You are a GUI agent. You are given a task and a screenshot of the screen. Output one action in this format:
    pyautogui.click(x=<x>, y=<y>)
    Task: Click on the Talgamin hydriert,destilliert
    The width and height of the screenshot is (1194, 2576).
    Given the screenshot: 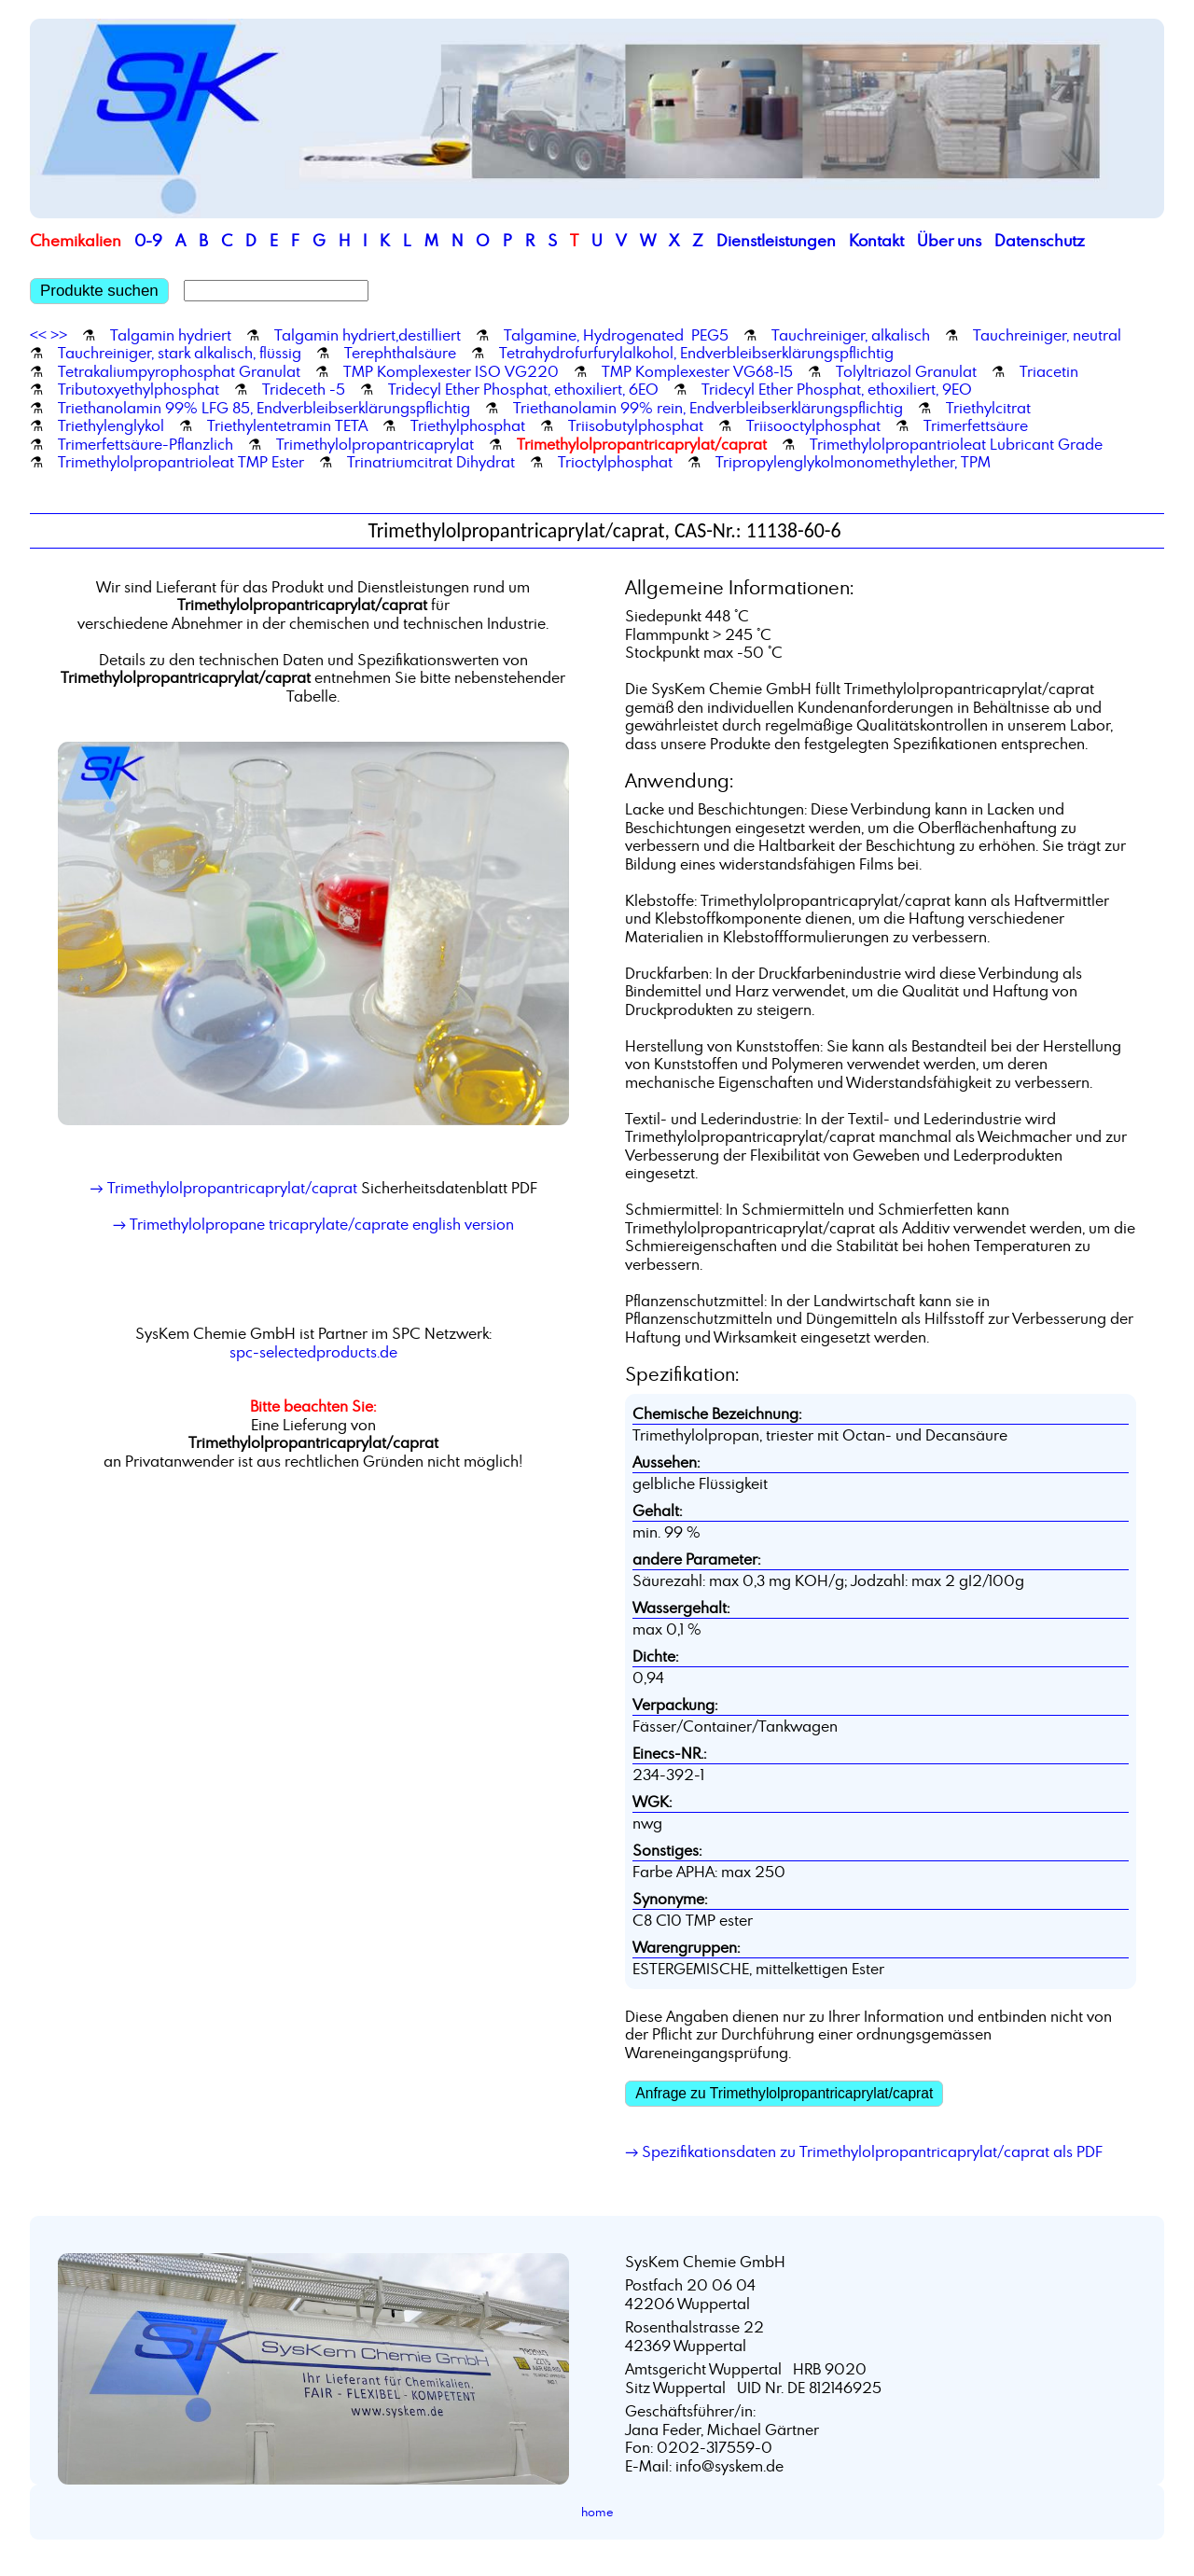 What is the action you would take?
    pyautogui.click(x=367, y=335)
    